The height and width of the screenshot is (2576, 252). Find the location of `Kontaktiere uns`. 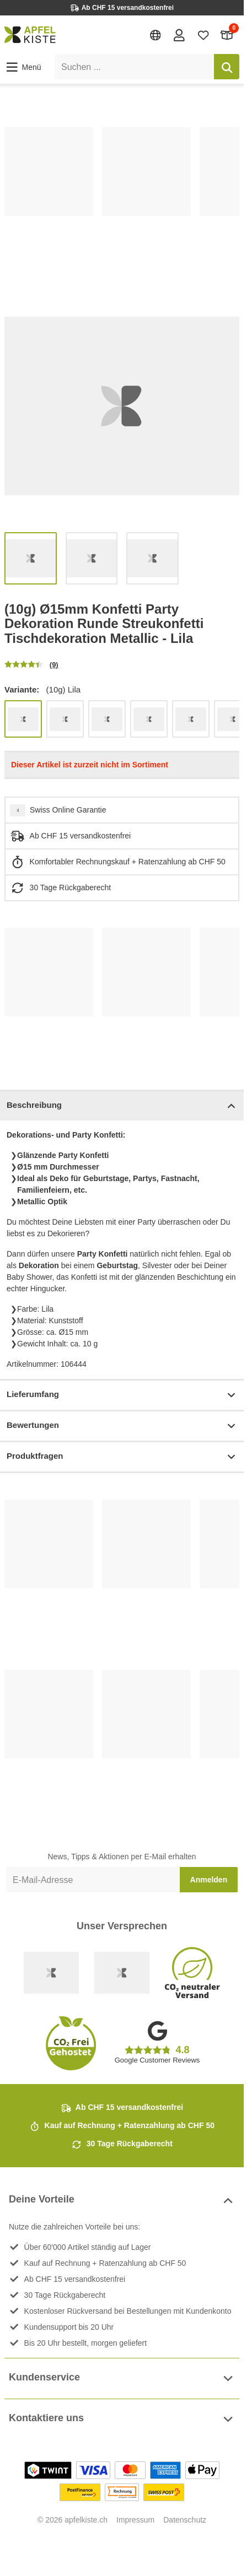

Kontaktiere uns is located at coordinates (122, 2419).